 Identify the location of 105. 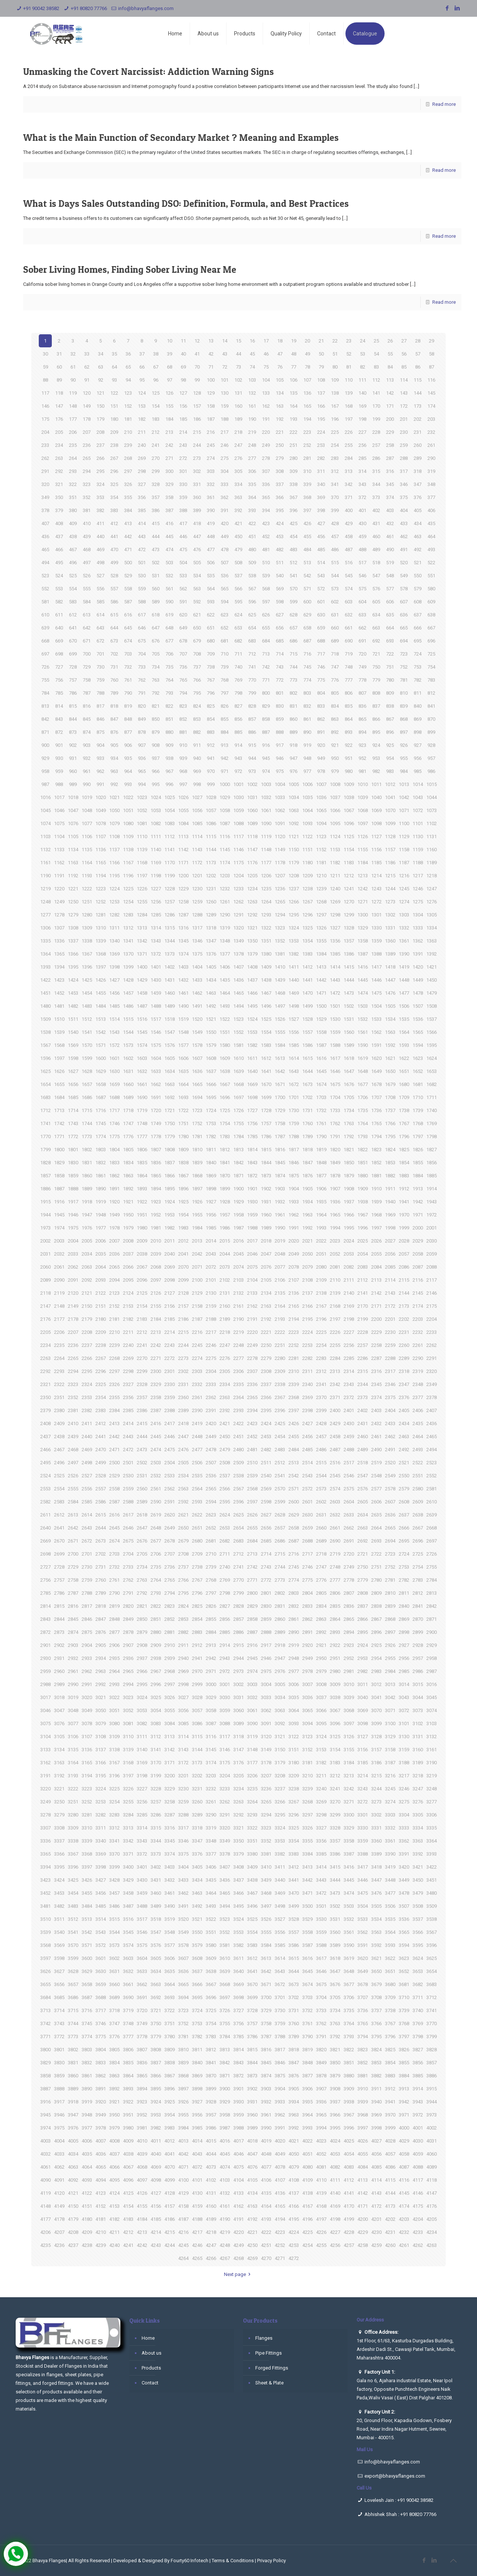
(280, 380).